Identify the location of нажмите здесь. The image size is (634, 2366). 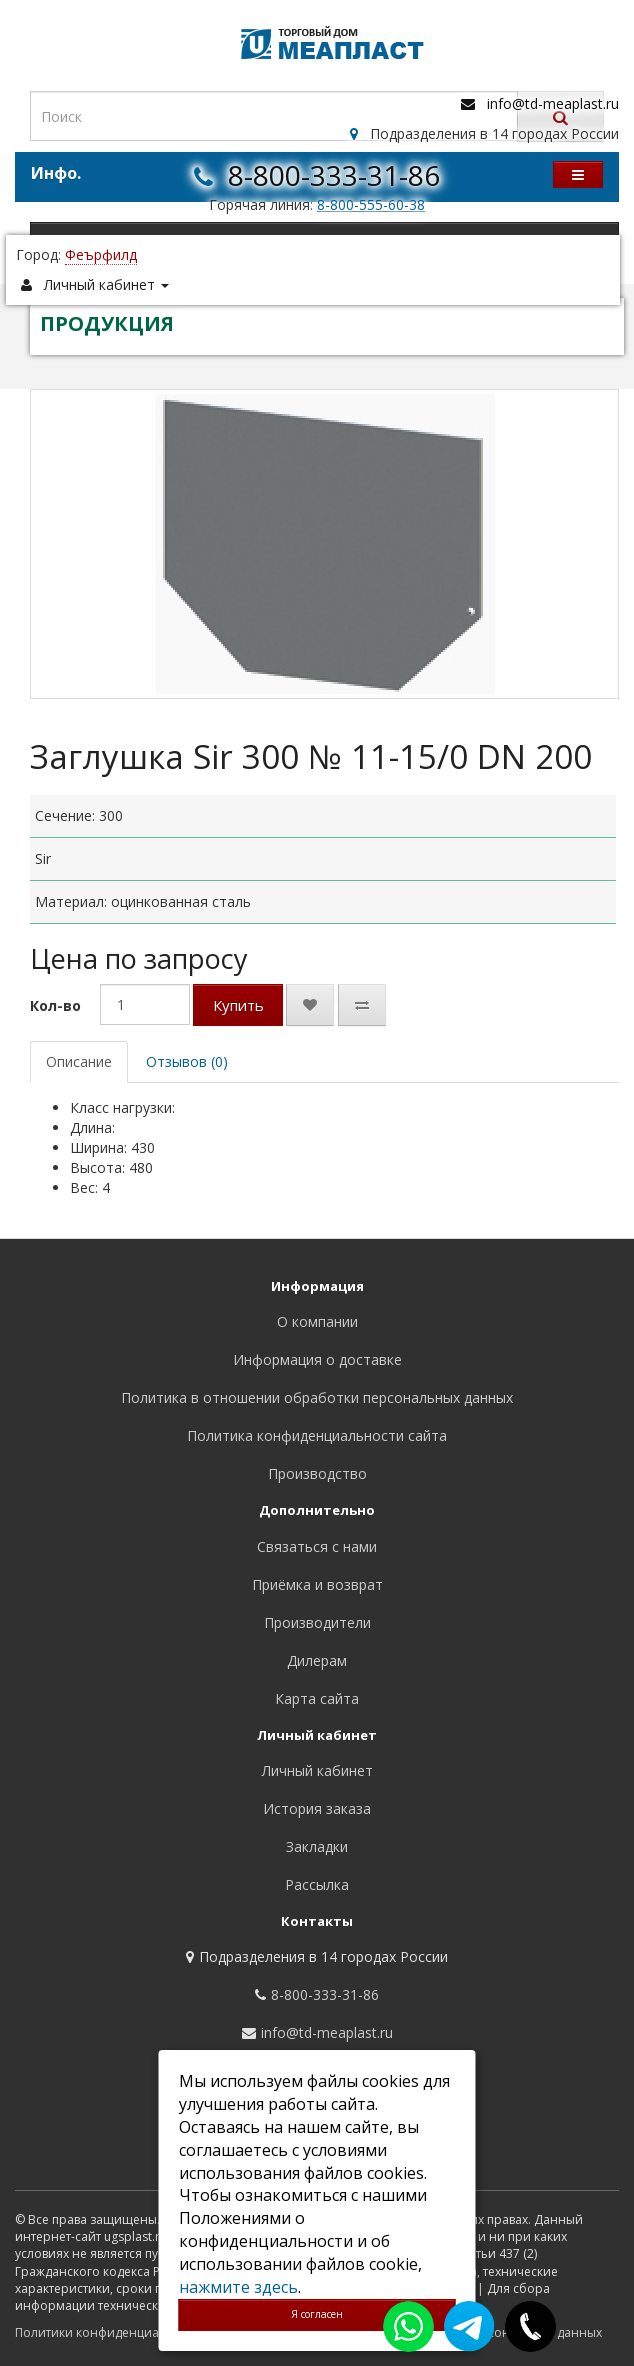
(238, 2287).